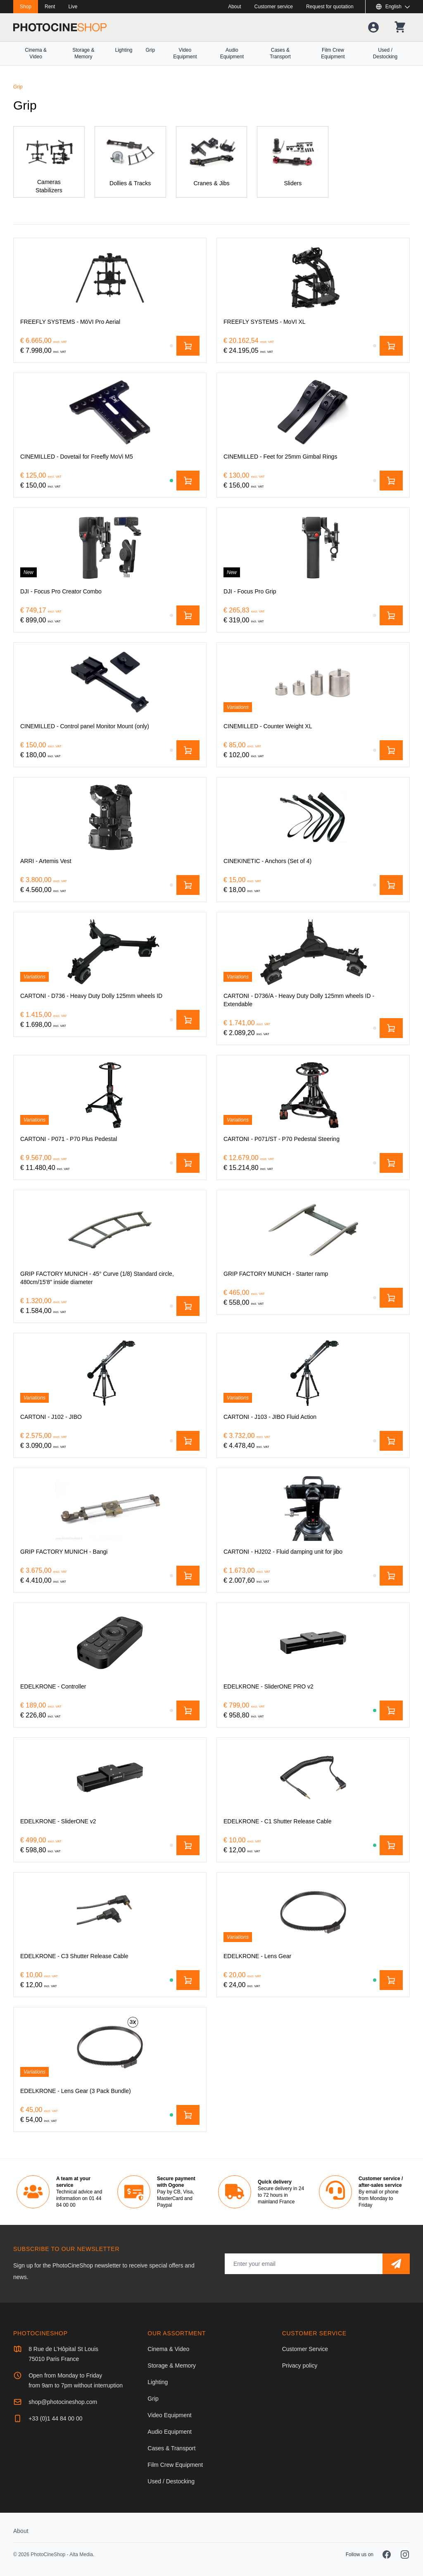 The width and height of the screenshot is (423, 2576). What do you see at coordinates (110, 547) in the screenshot?
I see `[DJI - Focus Pro Creator Combo‌]` at bounding box center [110, 547].